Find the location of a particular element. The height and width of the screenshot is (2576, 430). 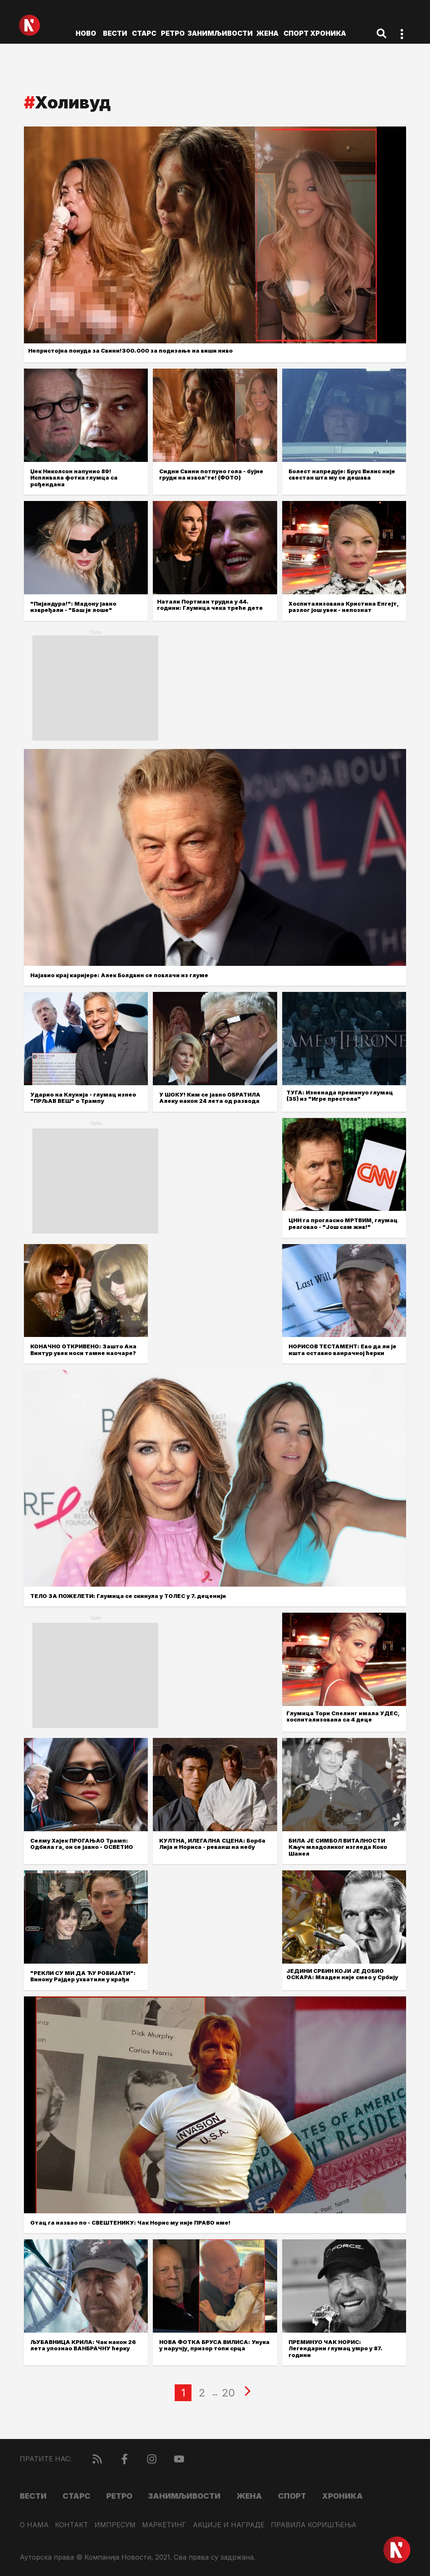

Импресум is located at coordinates (115, 2525).